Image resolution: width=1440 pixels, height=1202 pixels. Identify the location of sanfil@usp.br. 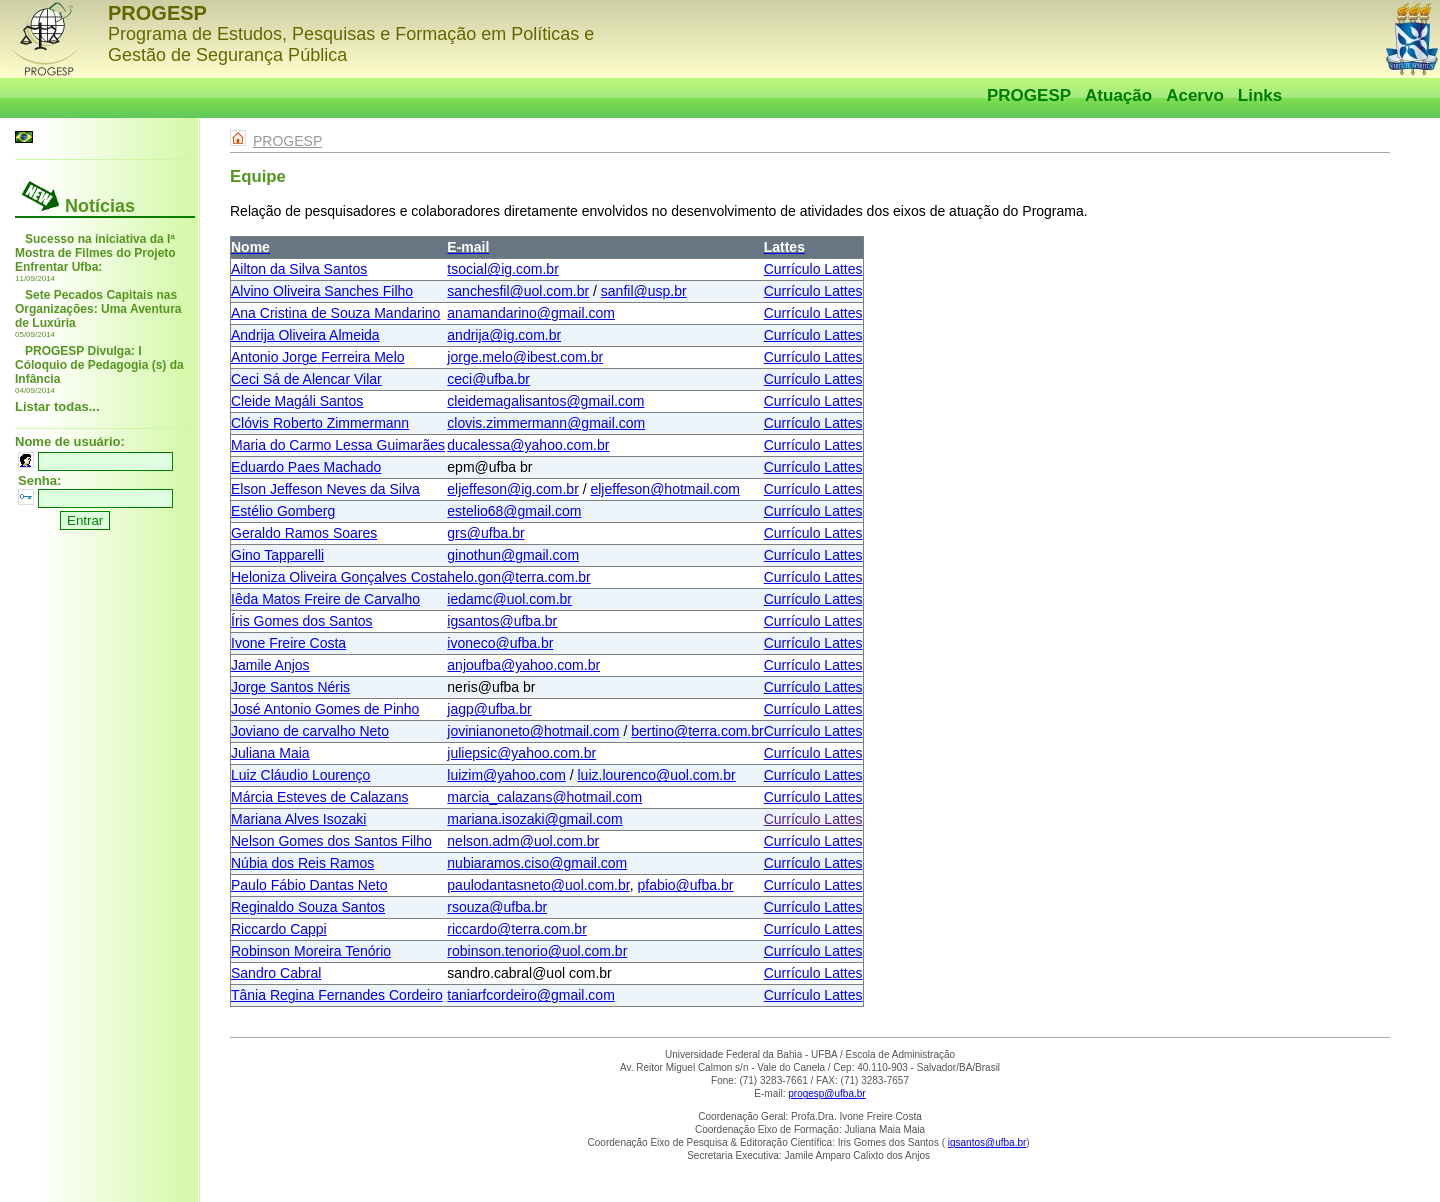
(644, 291).